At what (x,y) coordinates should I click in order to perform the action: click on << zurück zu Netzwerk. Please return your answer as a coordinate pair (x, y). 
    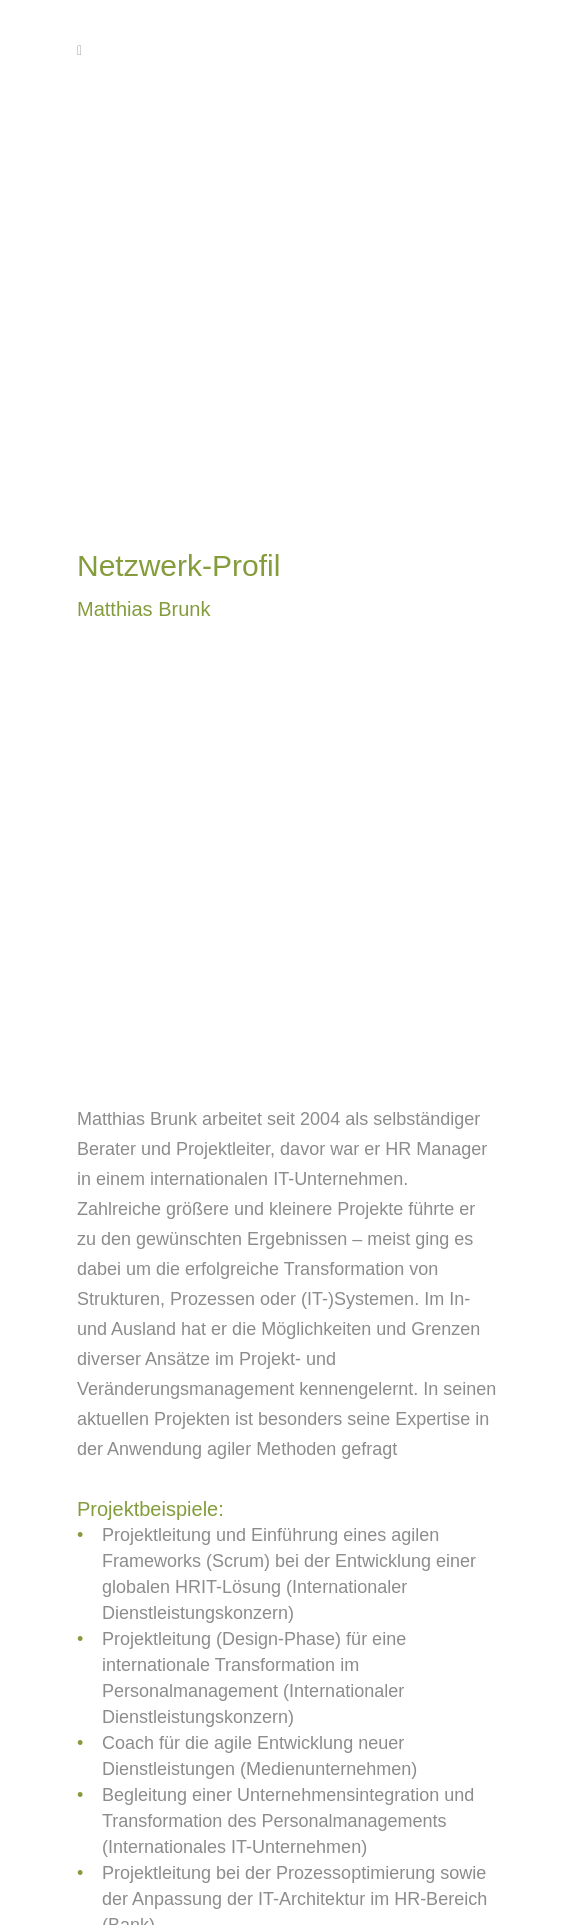
    Looking at the image, I should click on (189, 1871).